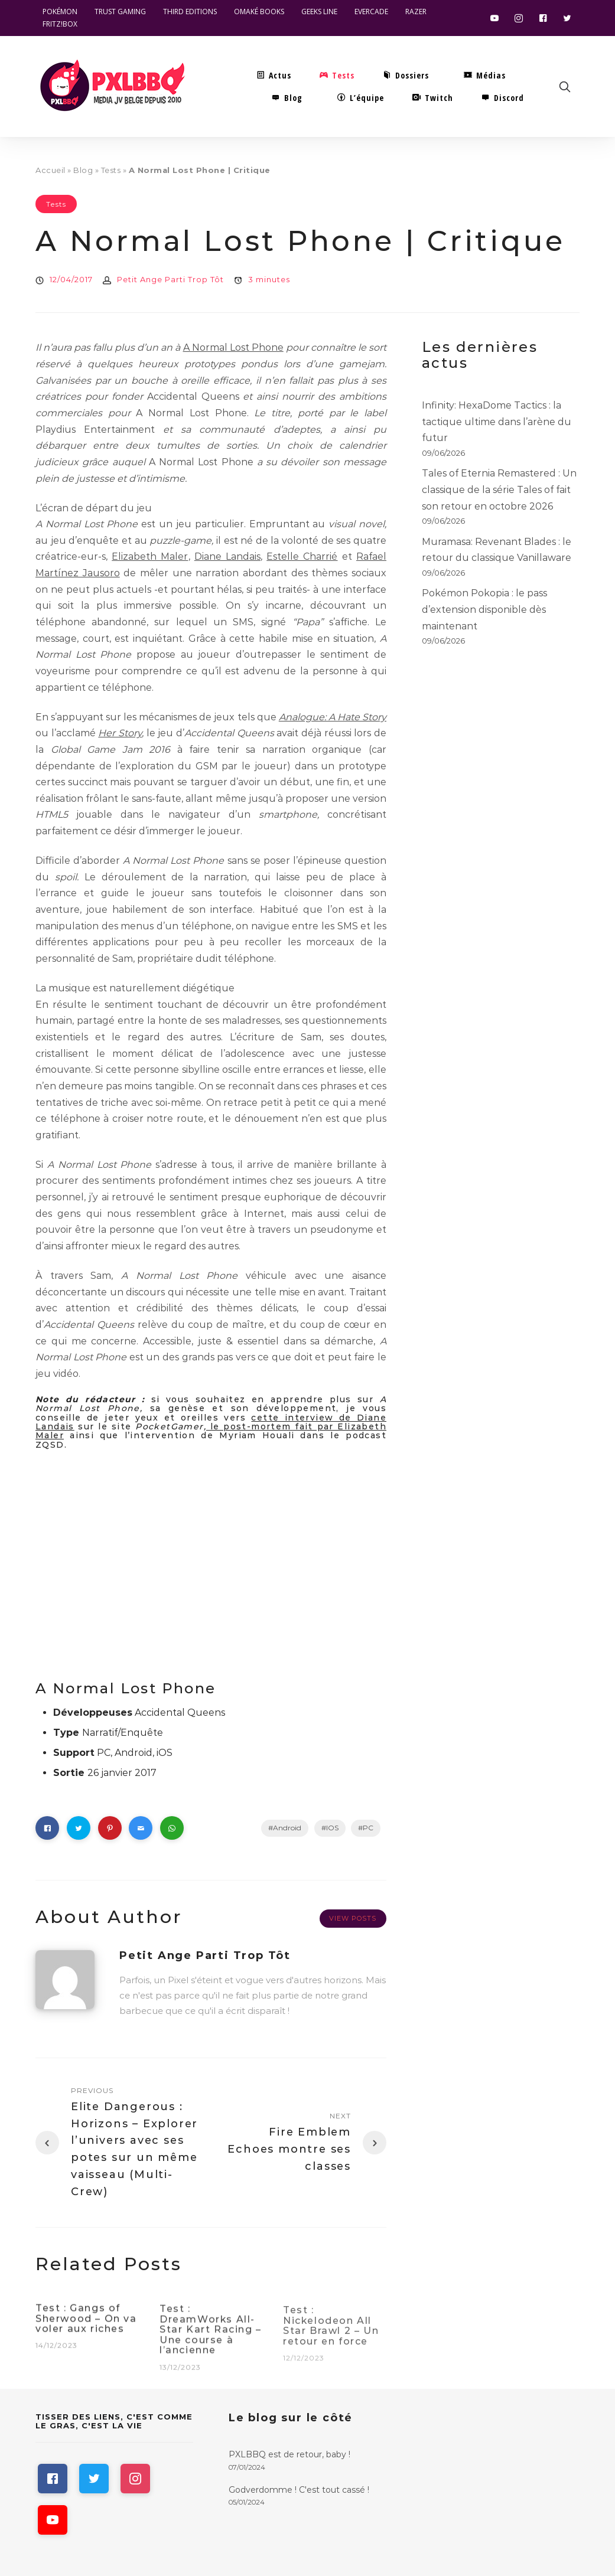  Describe the element at coordinates (170, 279) in the screenshot. I see `Petit Ange Parti Trop Tôt` at that location.